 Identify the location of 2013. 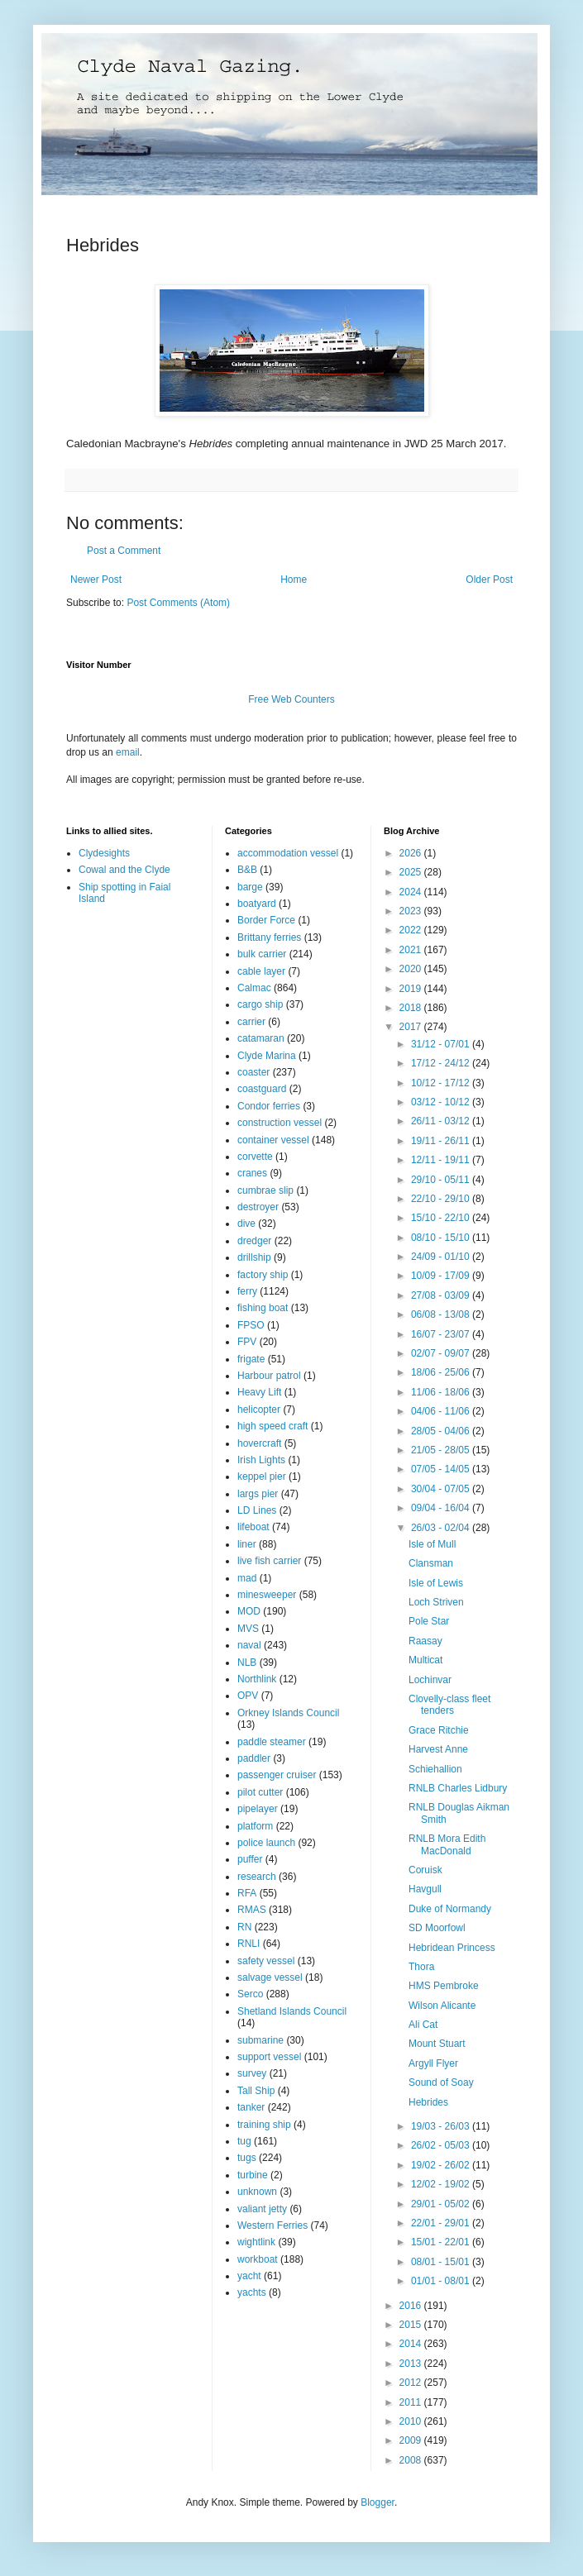
(411, 2363).